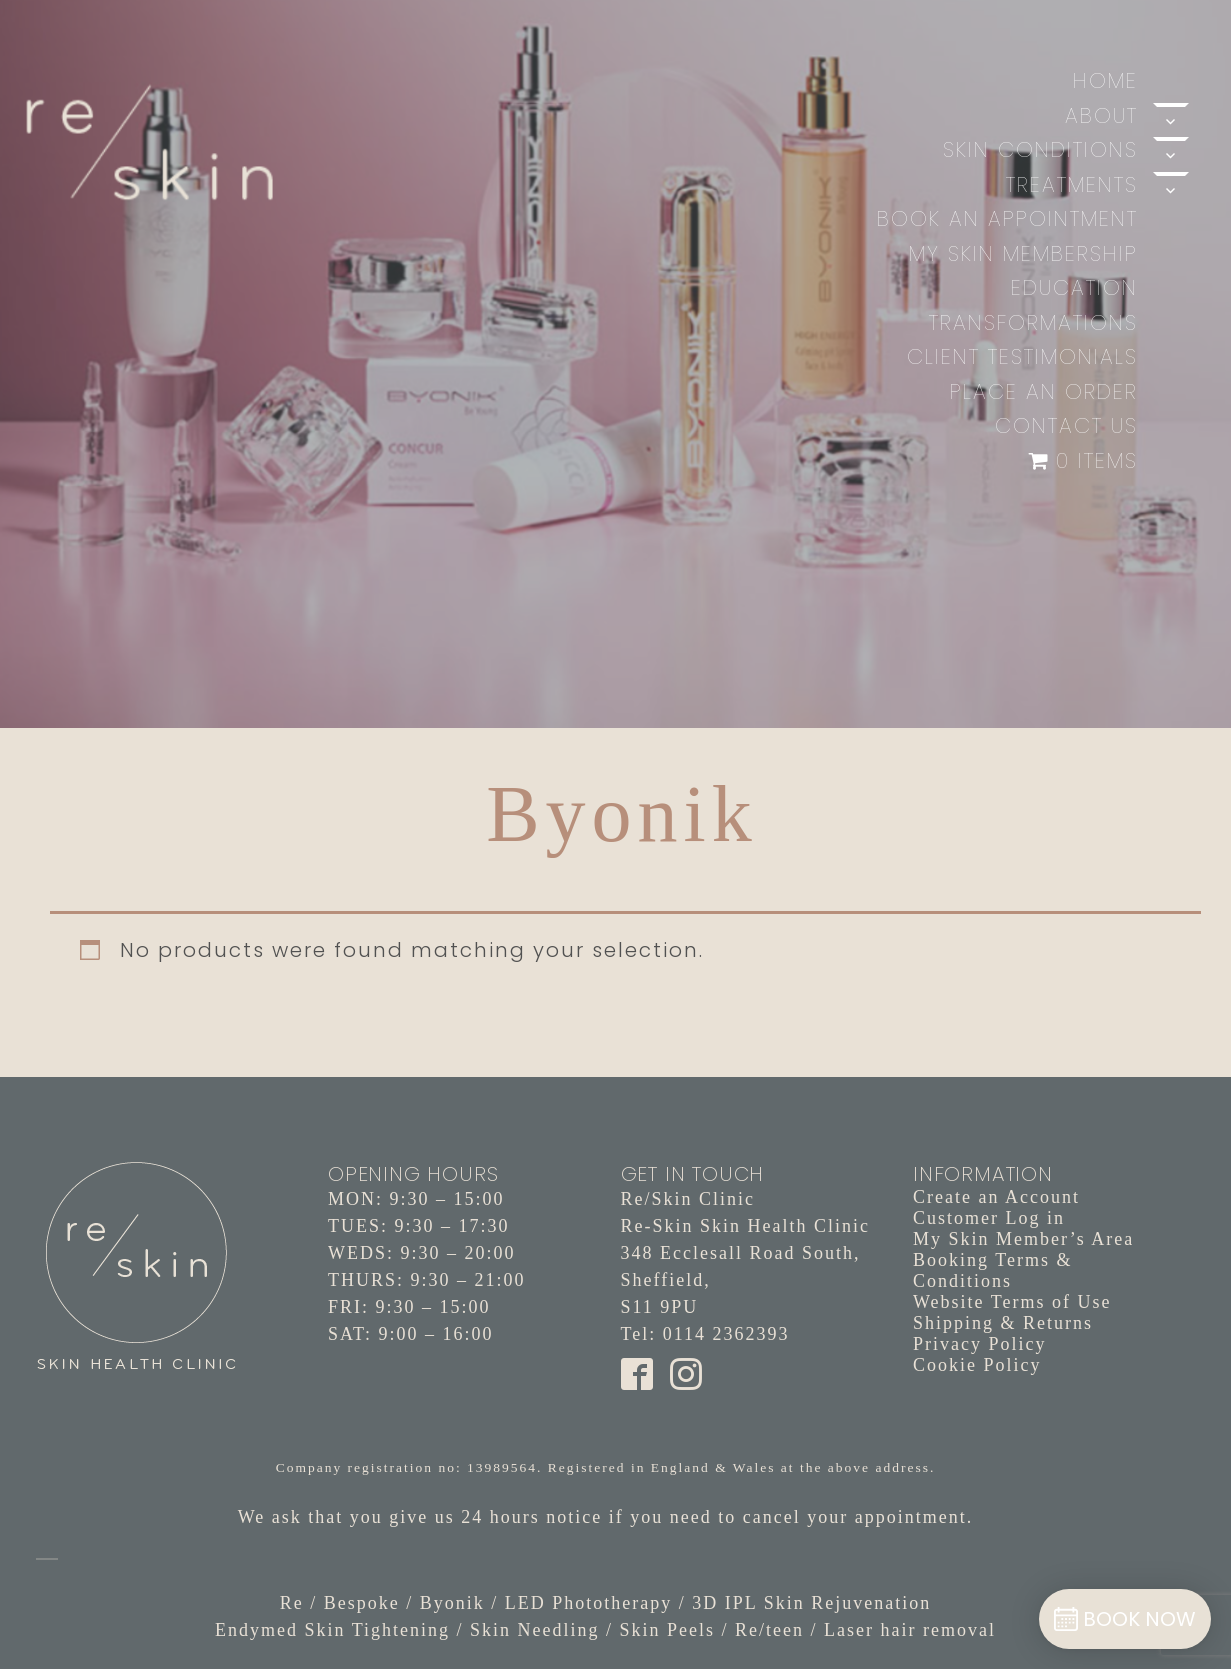 This screenshot has width=1231, height=1669. I want to click on Customer Log in, so click(989, 1218).